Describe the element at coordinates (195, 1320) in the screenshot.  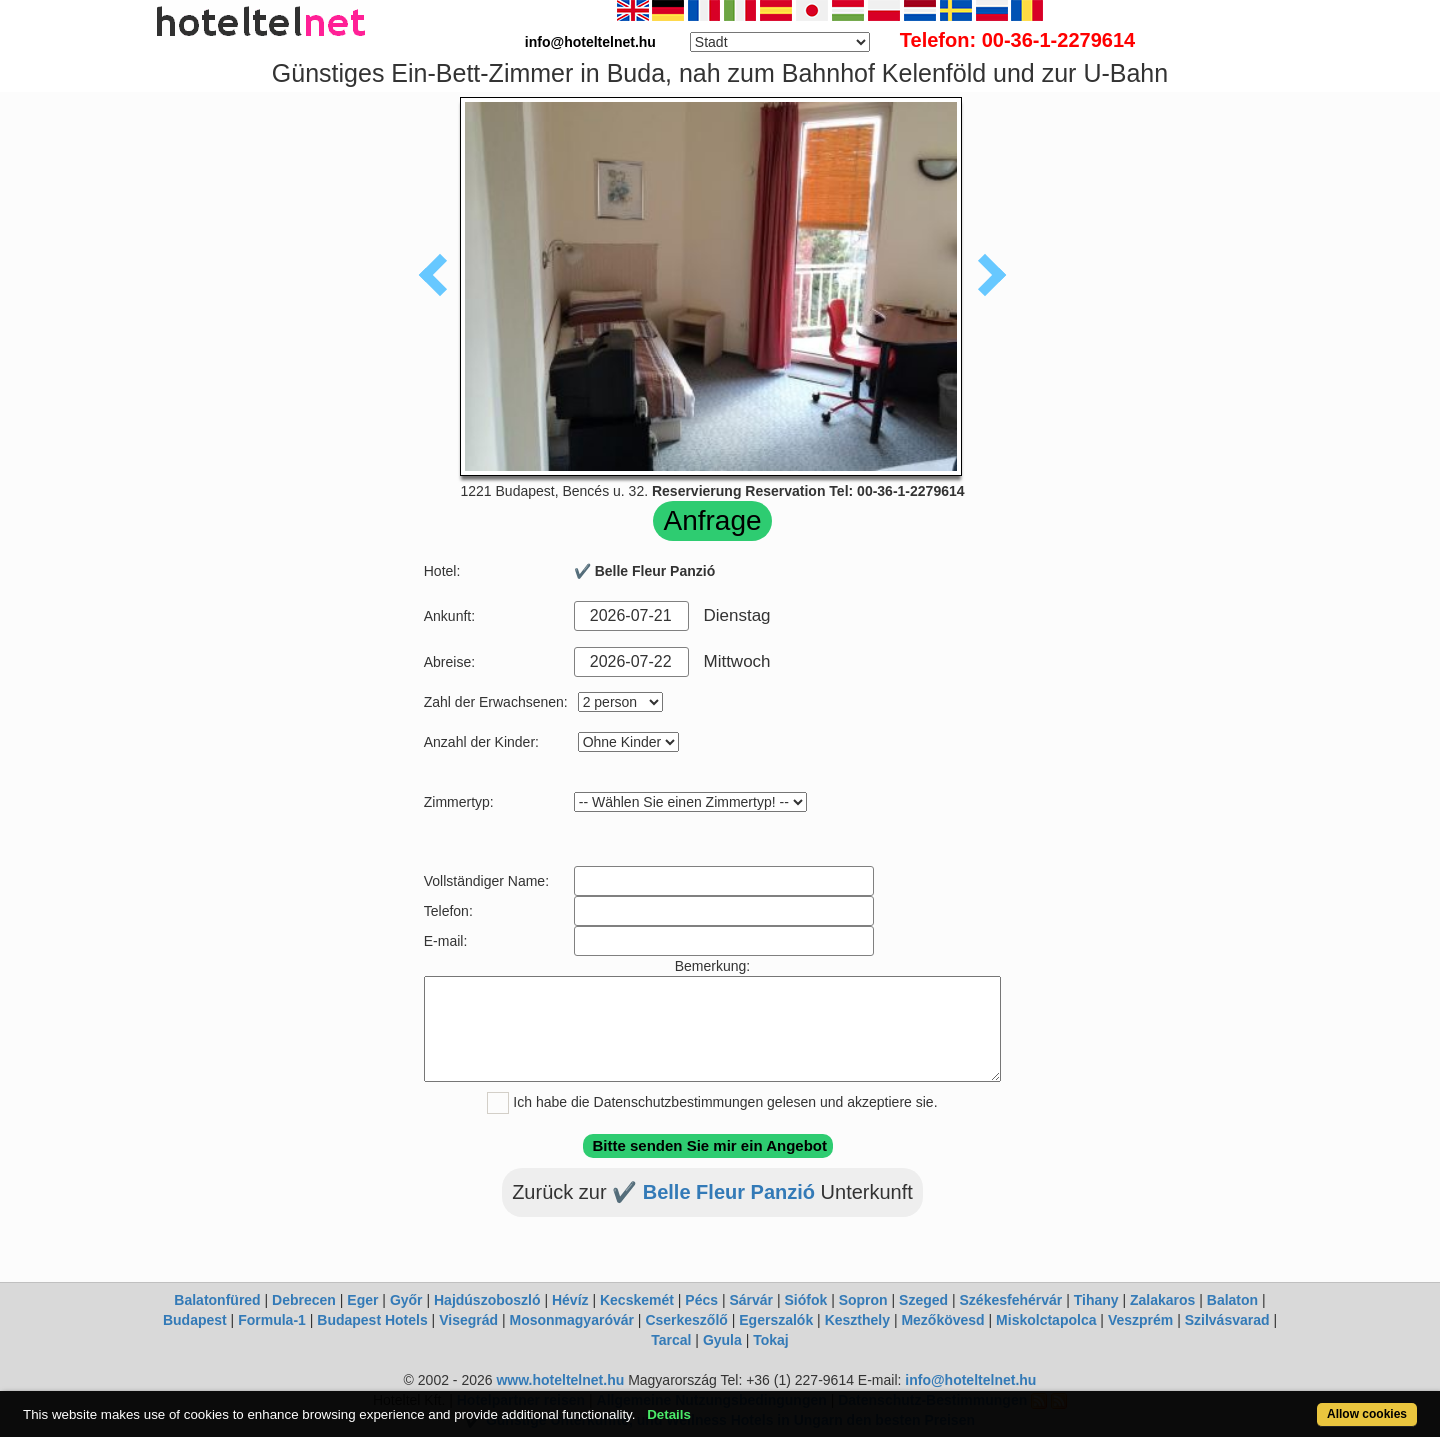
I see `Budapest` at that location.